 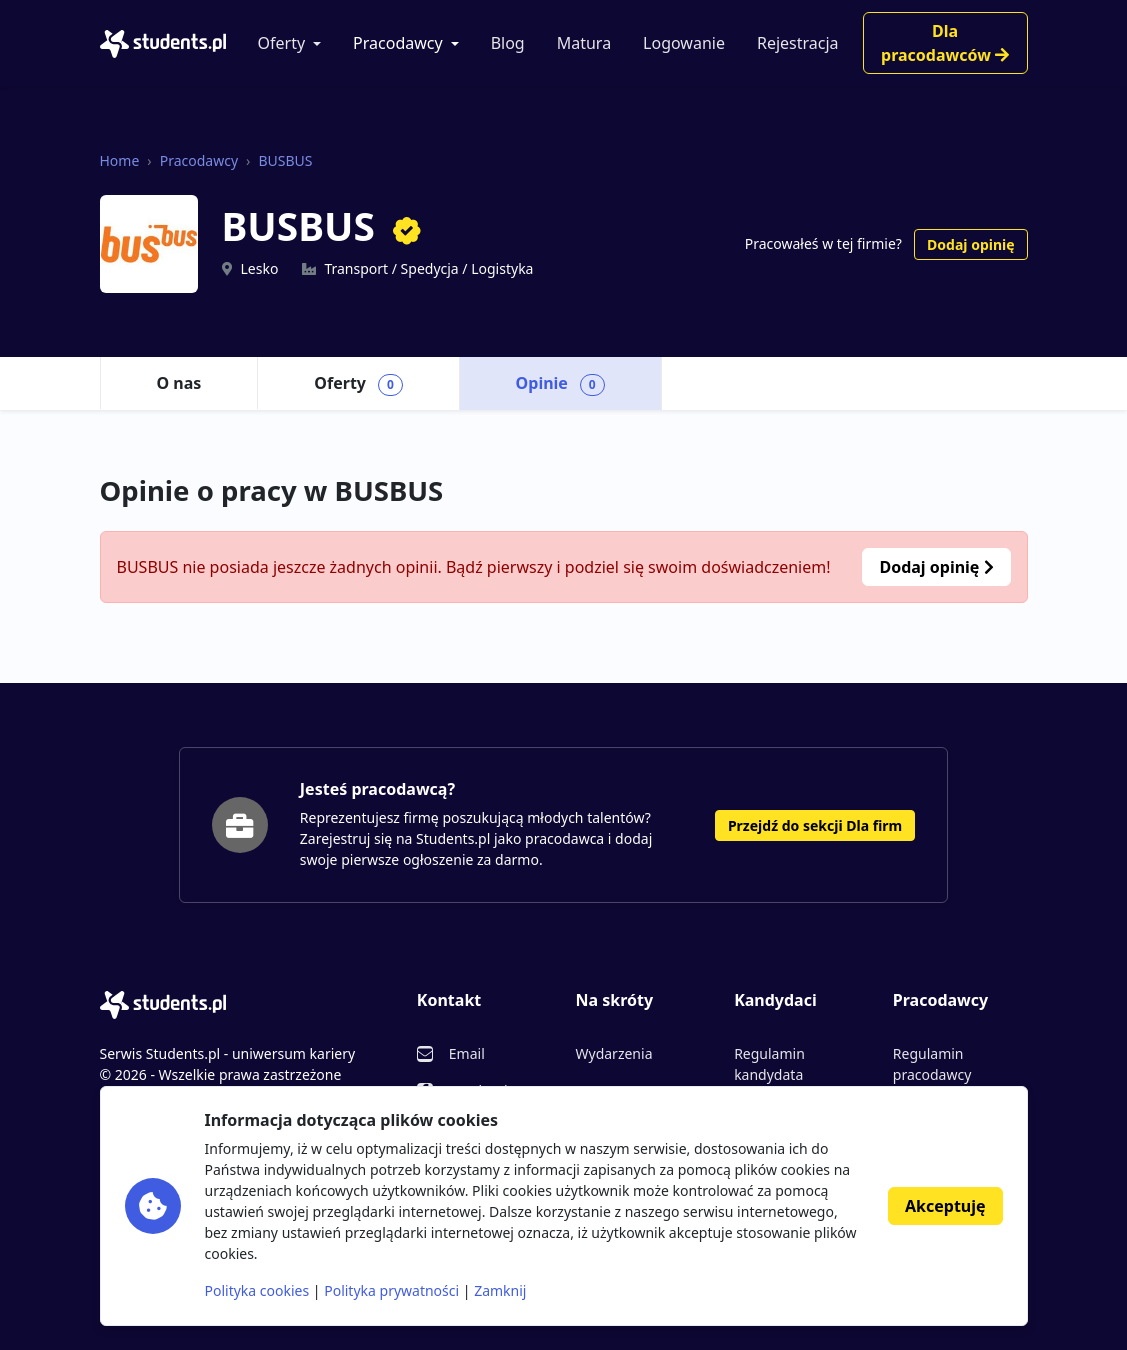 What do you see at coordinates (684, 43) in the screenshot?
I see `Logowanie` at bounding box center [684, 43].